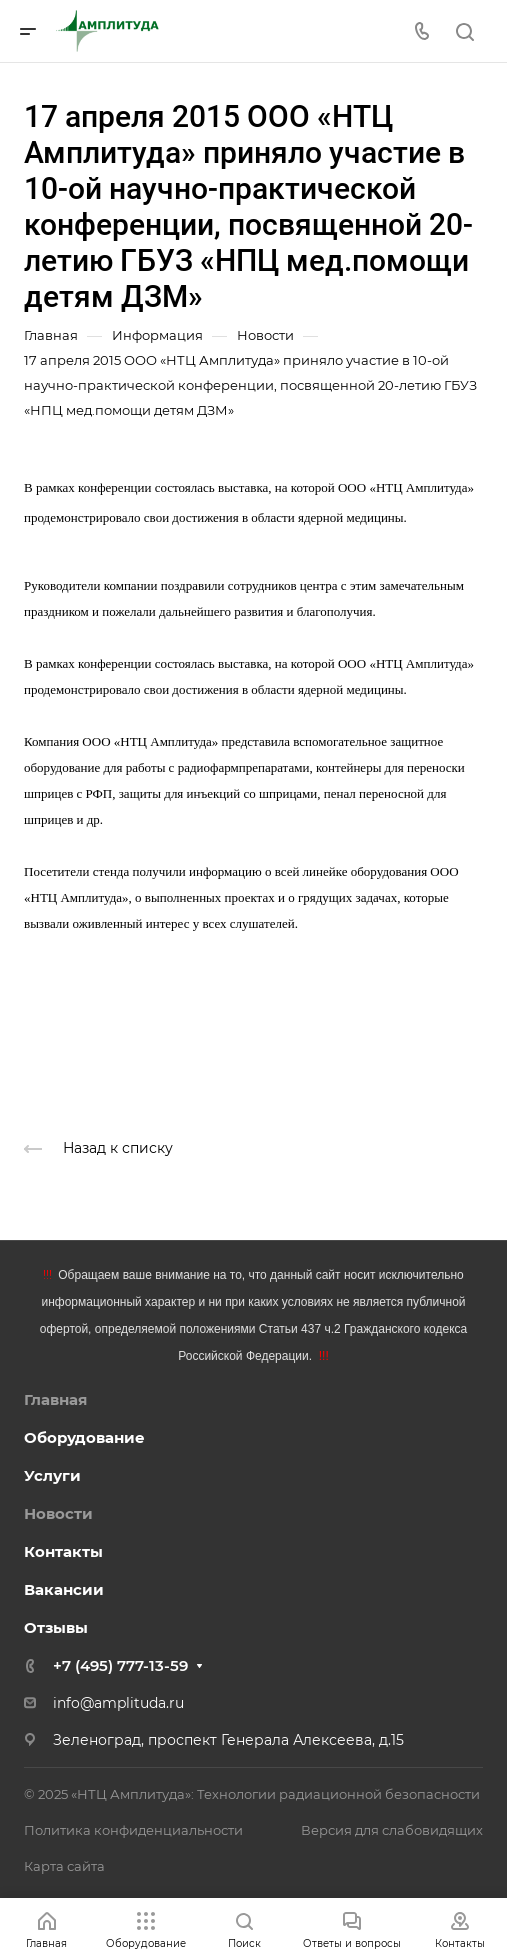  What do you see at coordinates (55, 1399) in the screenshot?
I see `Главная` at bounding box center [55, 1399].